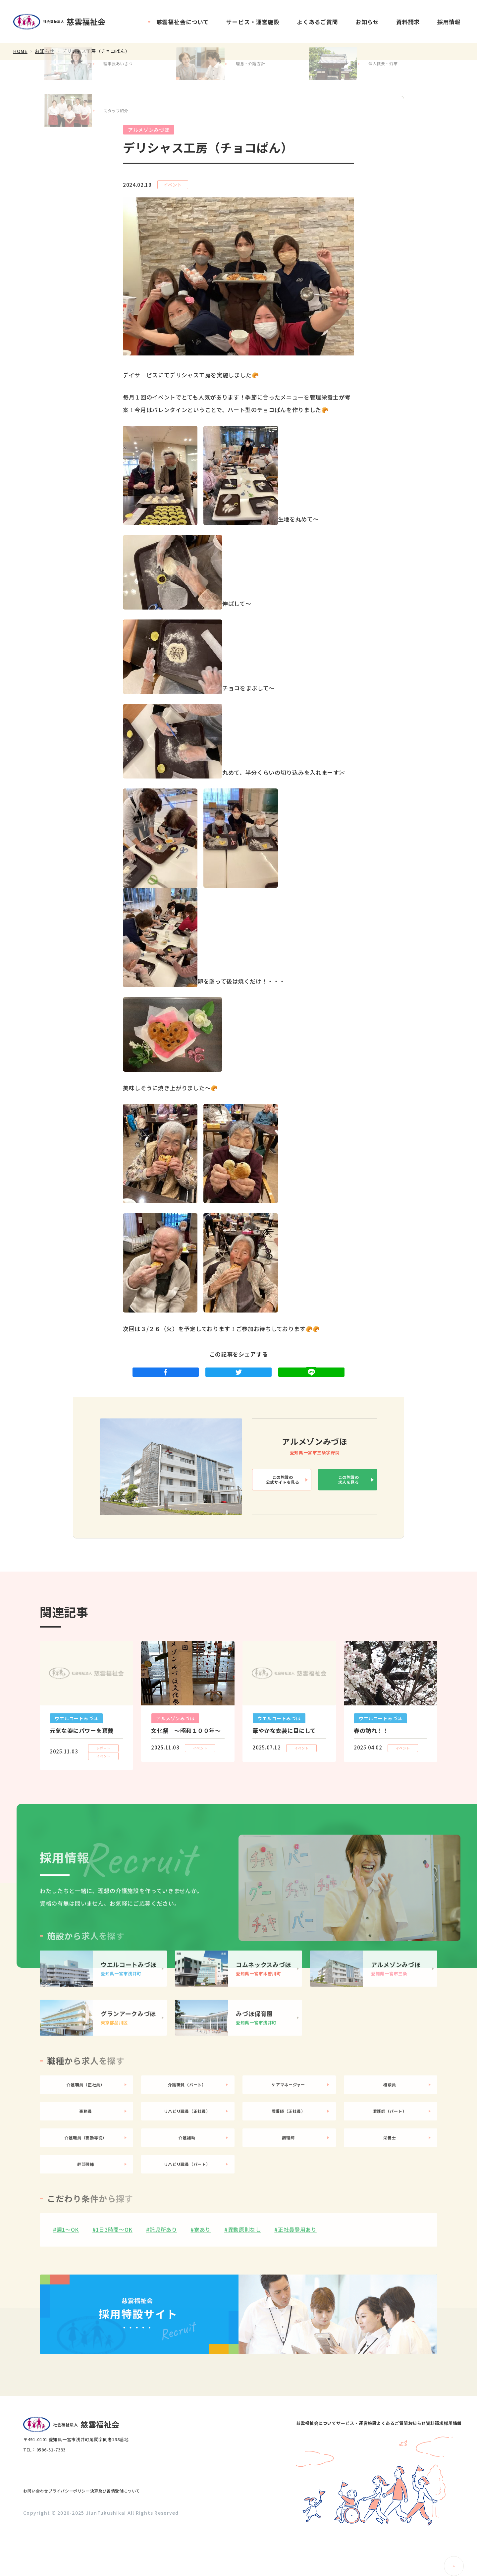  I want to click on HOME, so click(20, 51).